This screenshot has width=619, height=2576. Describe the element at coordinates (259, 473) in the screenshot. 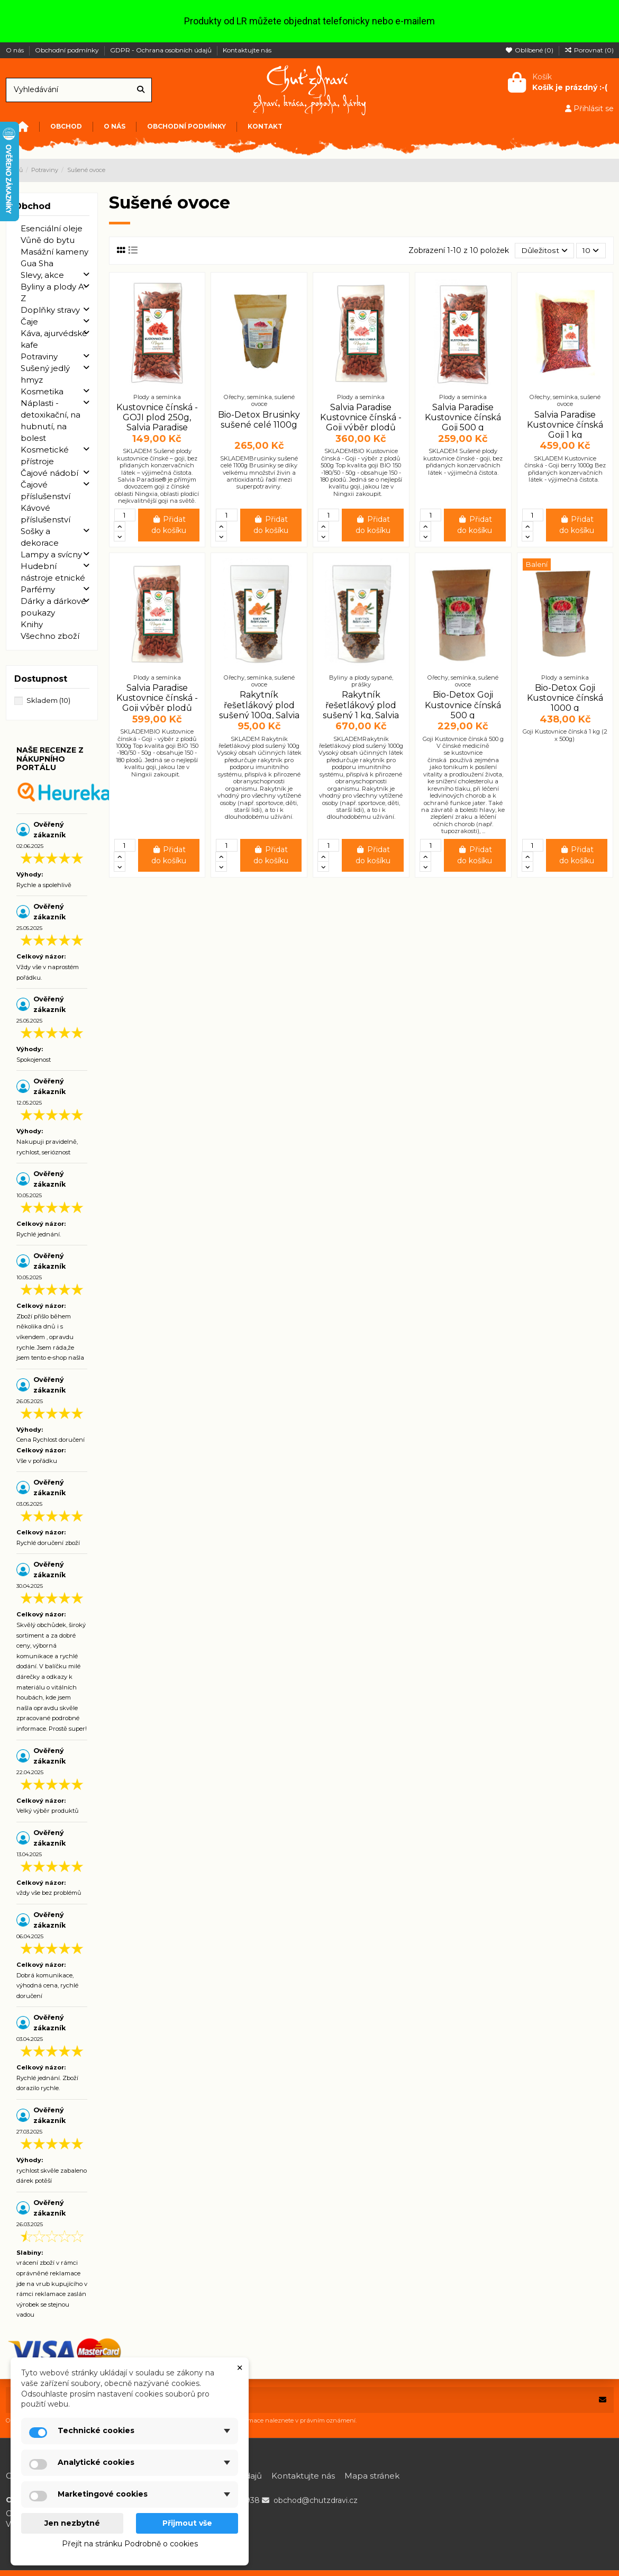

I see `SKLADEMBrusinky sušené celé 1100g Brusinky se díky velkému množství živin a antioxidantů řadí mezi superpotraviny.` at that location.